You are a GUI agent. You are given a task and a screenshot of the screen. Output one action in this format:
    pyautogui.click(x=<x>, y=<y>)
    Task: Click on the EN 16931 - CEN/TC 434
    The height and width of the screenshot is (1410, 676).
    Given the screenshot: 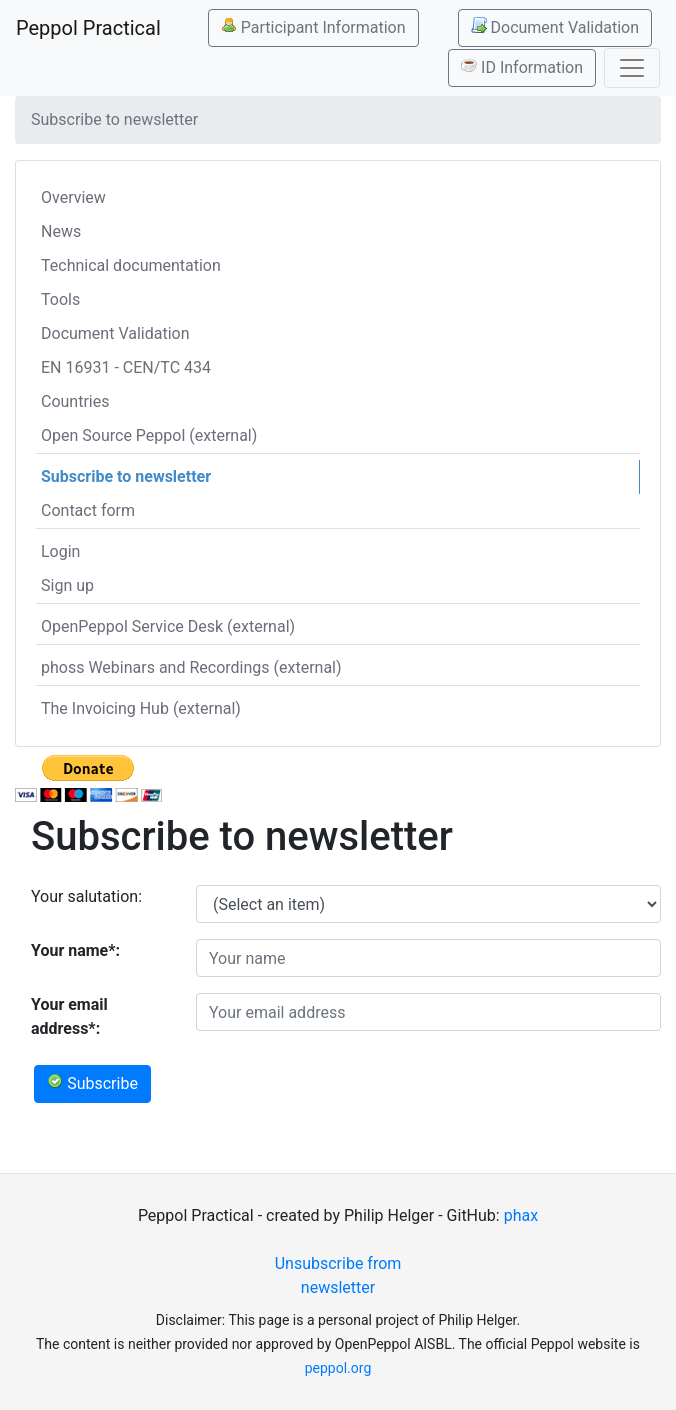 What is the action you would take?
    pyautogui.click(x=126, y=367)
    